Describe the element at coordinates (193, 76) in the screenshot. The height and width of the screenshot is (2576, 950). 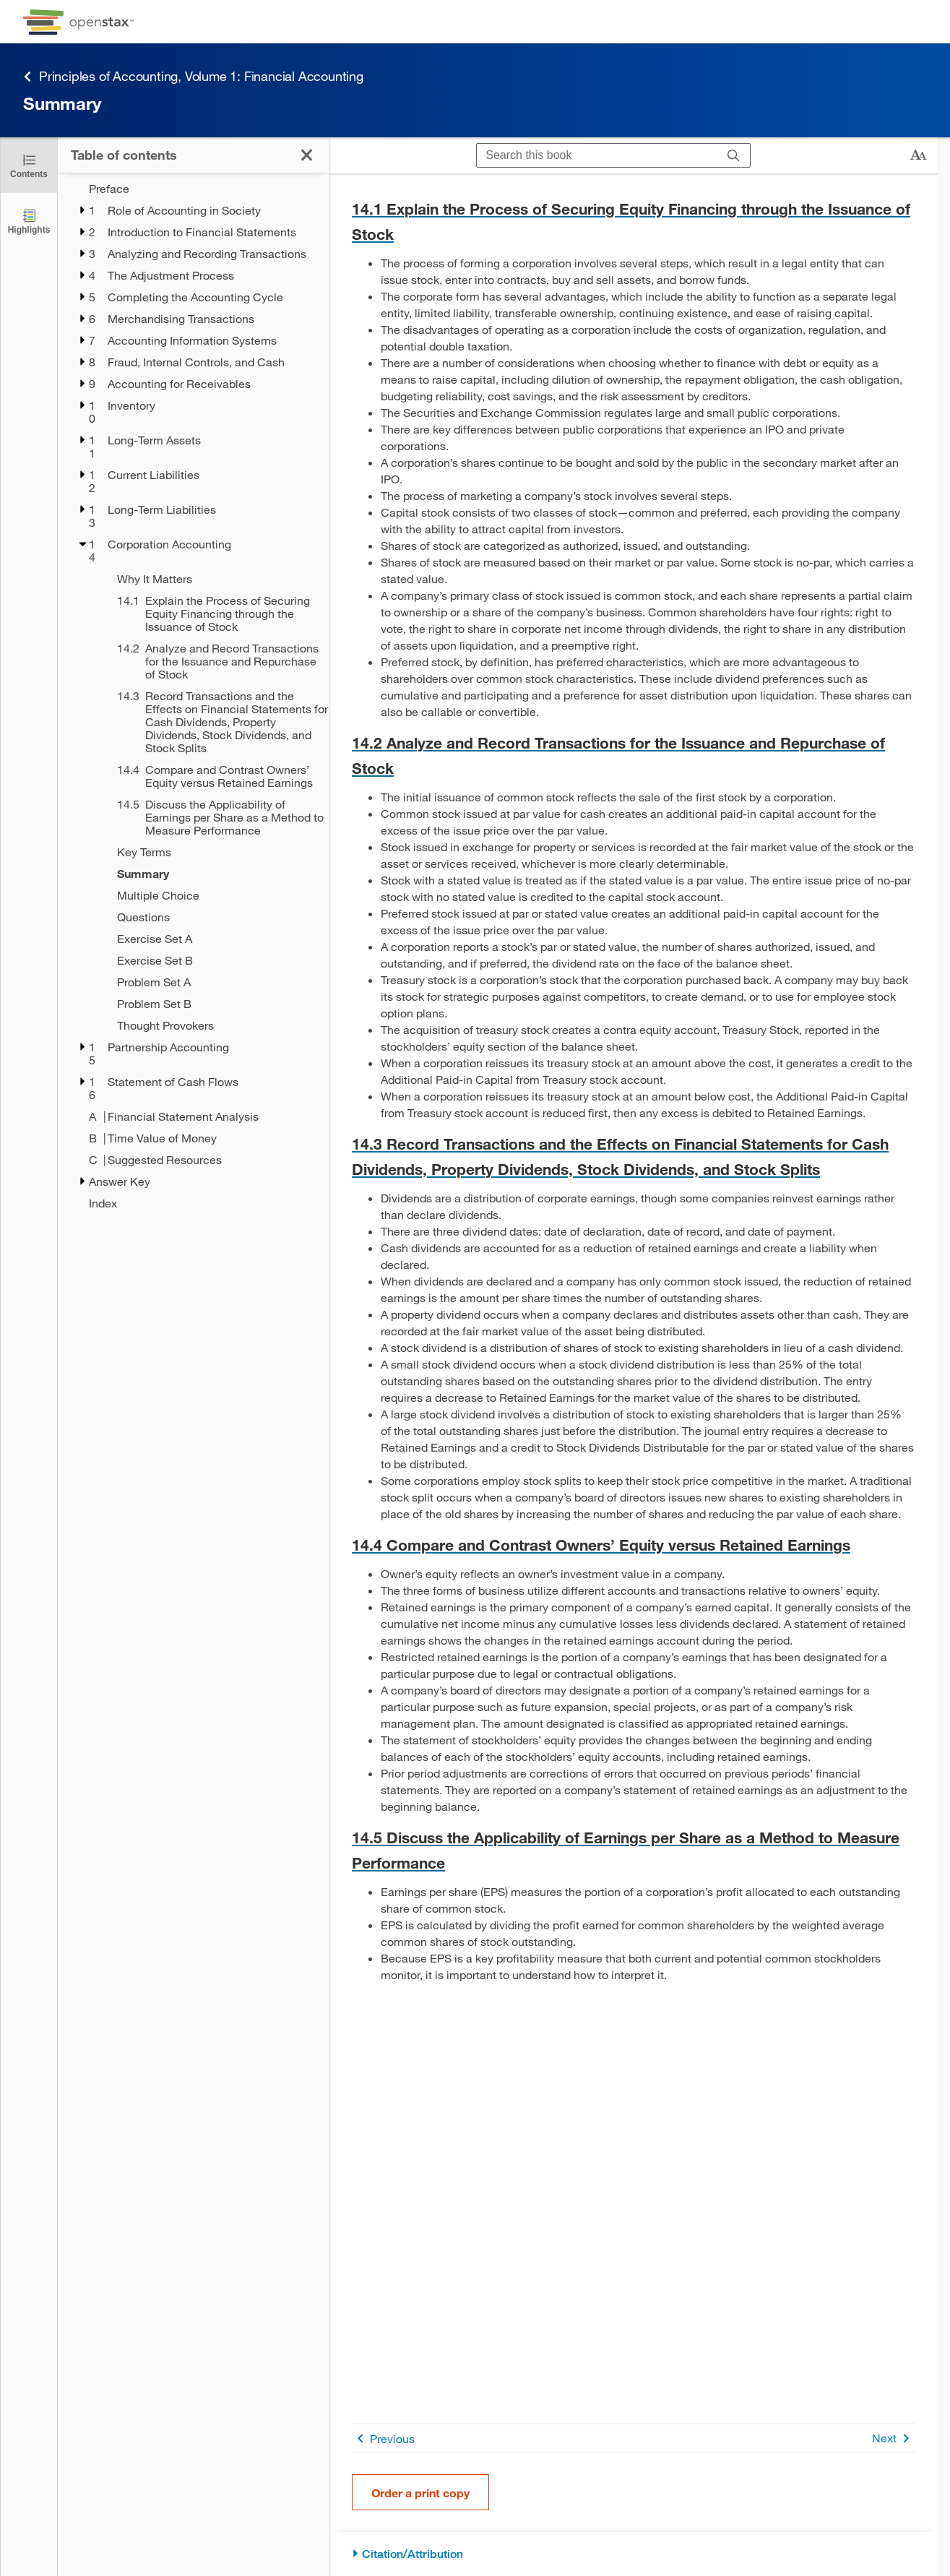
I see `Principles of Accounting, Volume 1: Financial Accounting` at that location.